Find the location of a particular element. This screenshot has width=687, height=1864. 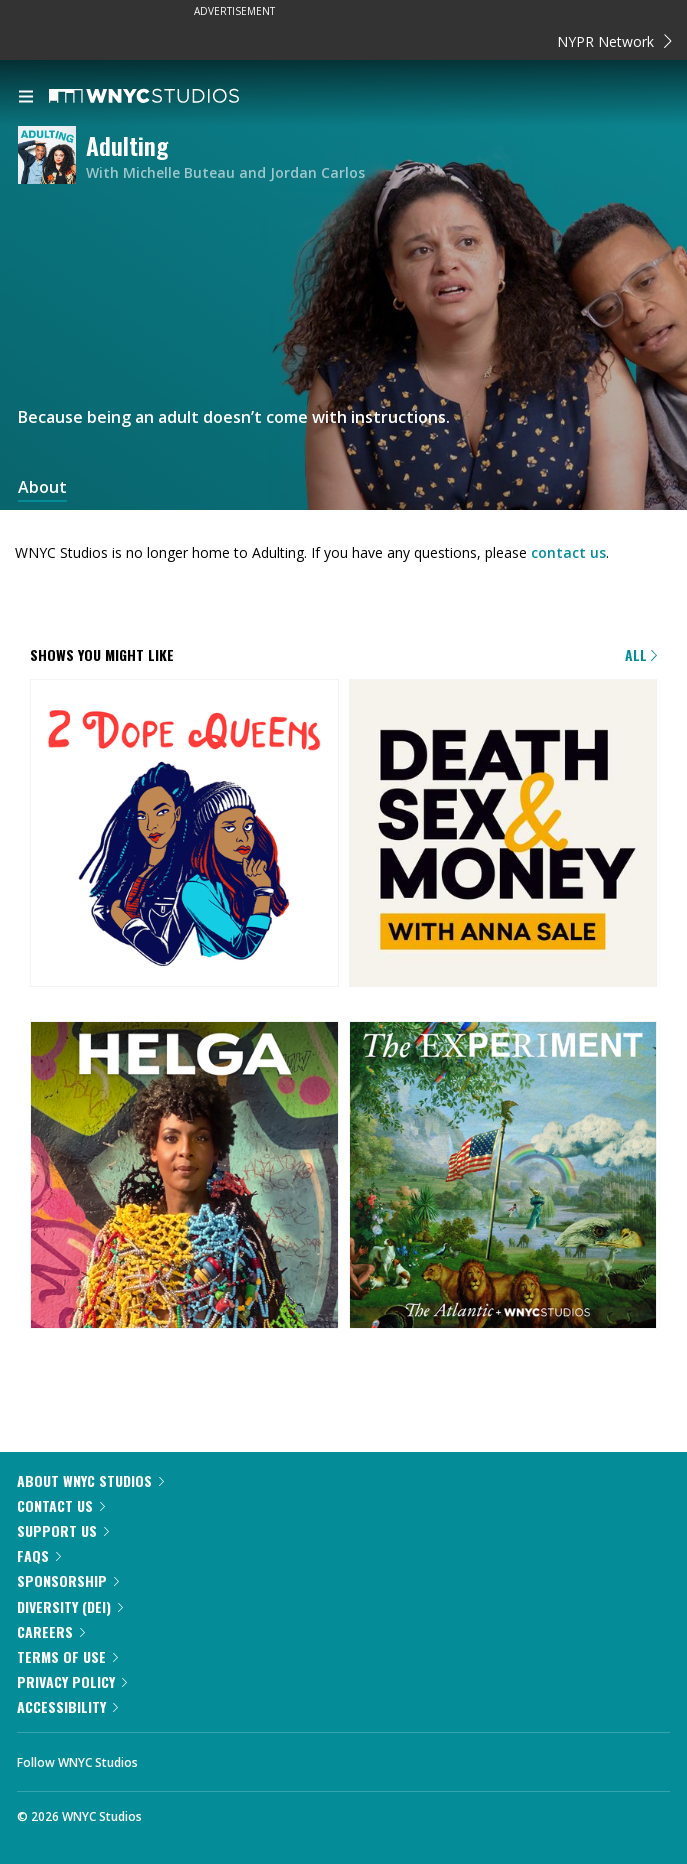

About WNYC Studios is located at coordinates (90, 1480).